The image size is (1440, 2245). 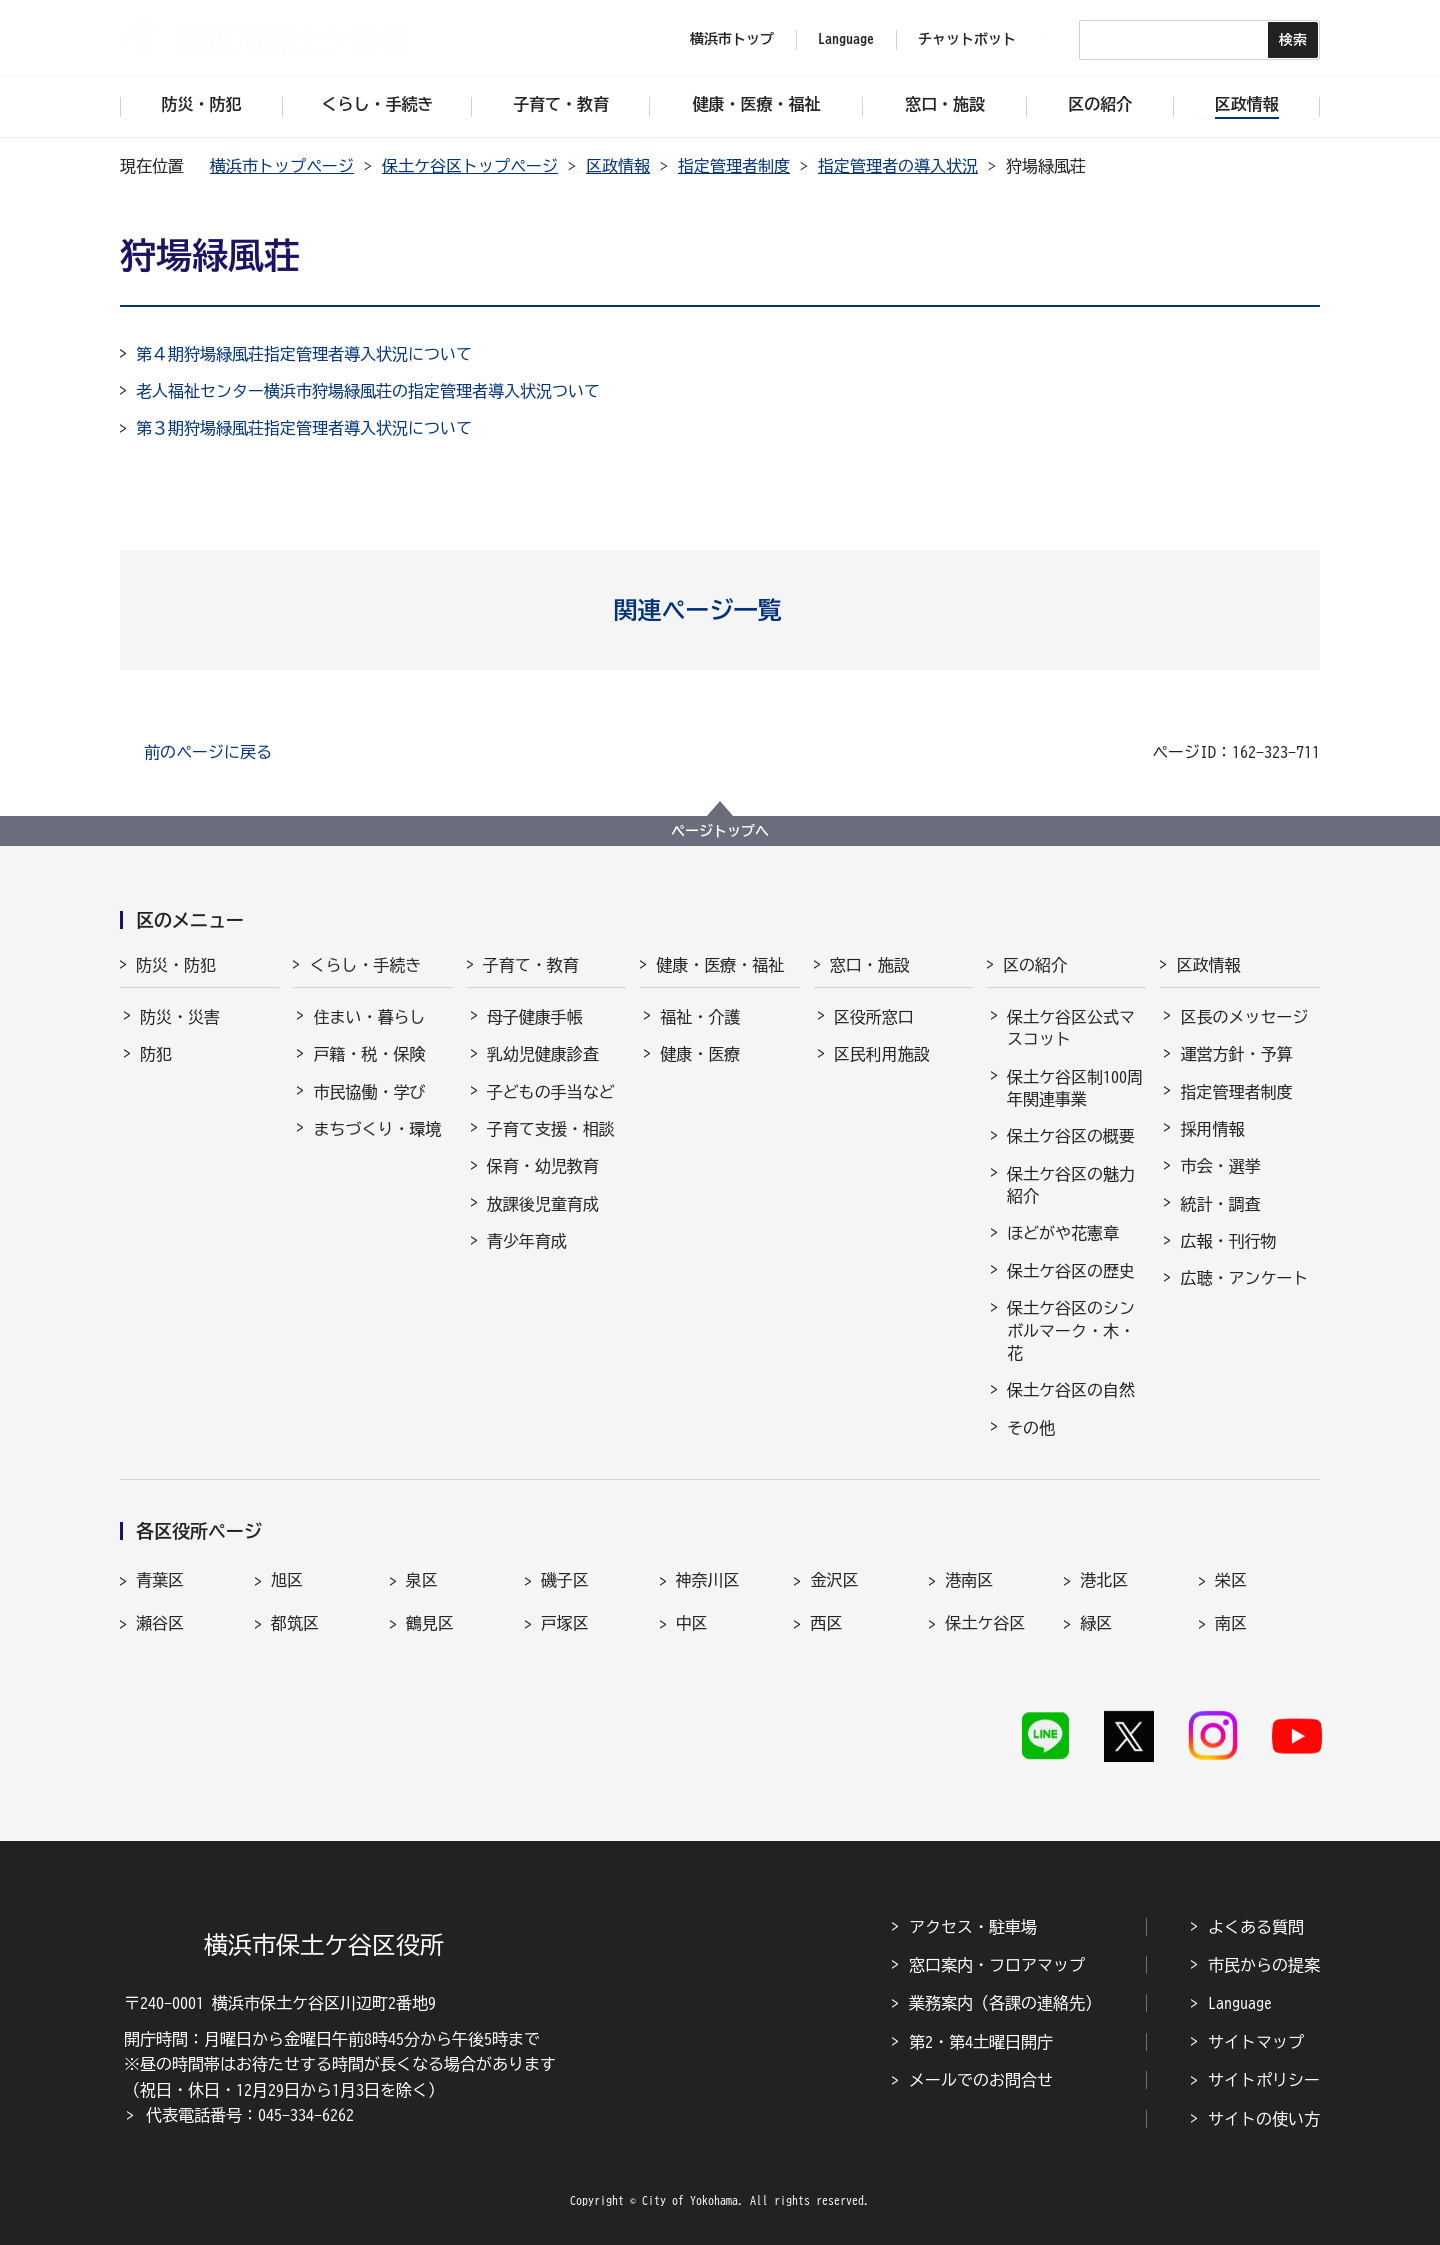 I want to click on サイトポリシー, so click(x=1264, y=2080).